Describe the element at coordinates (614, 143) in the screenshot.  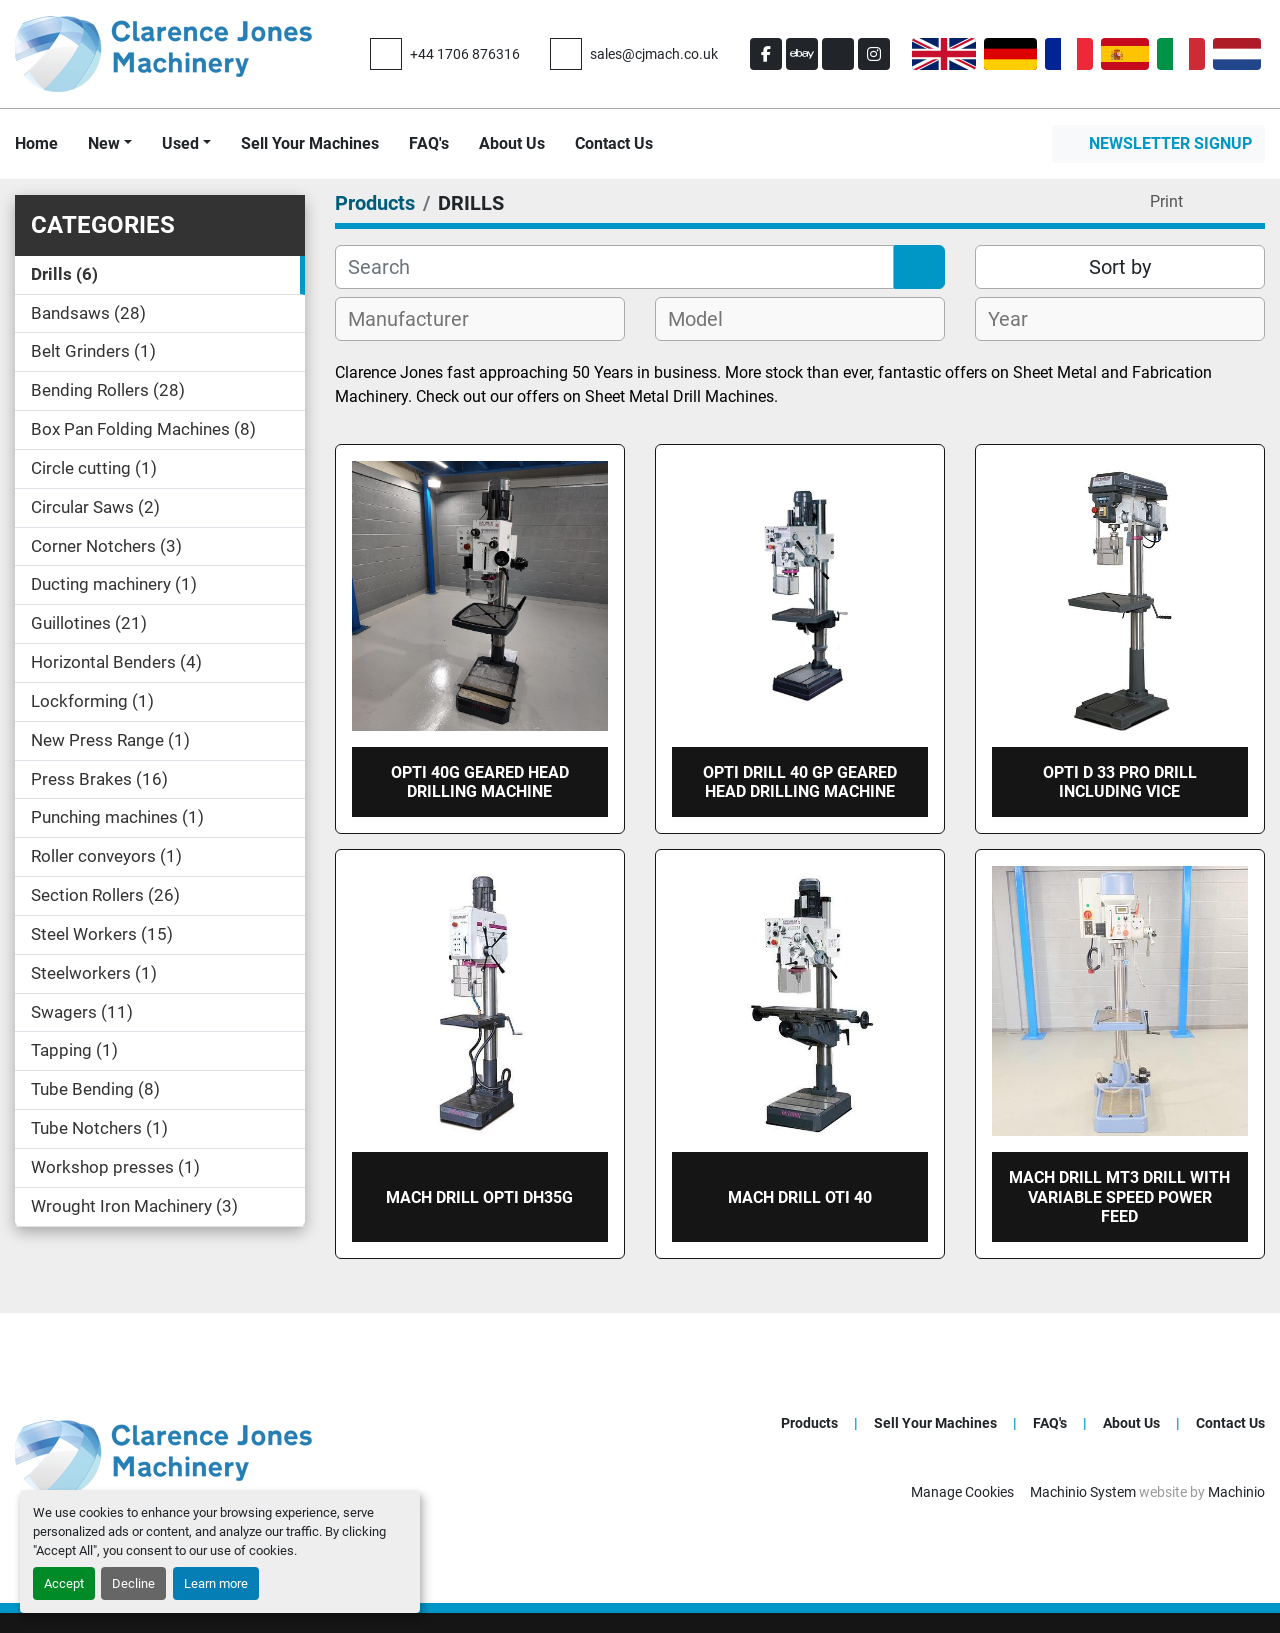
I see `Contact Us` at that location.